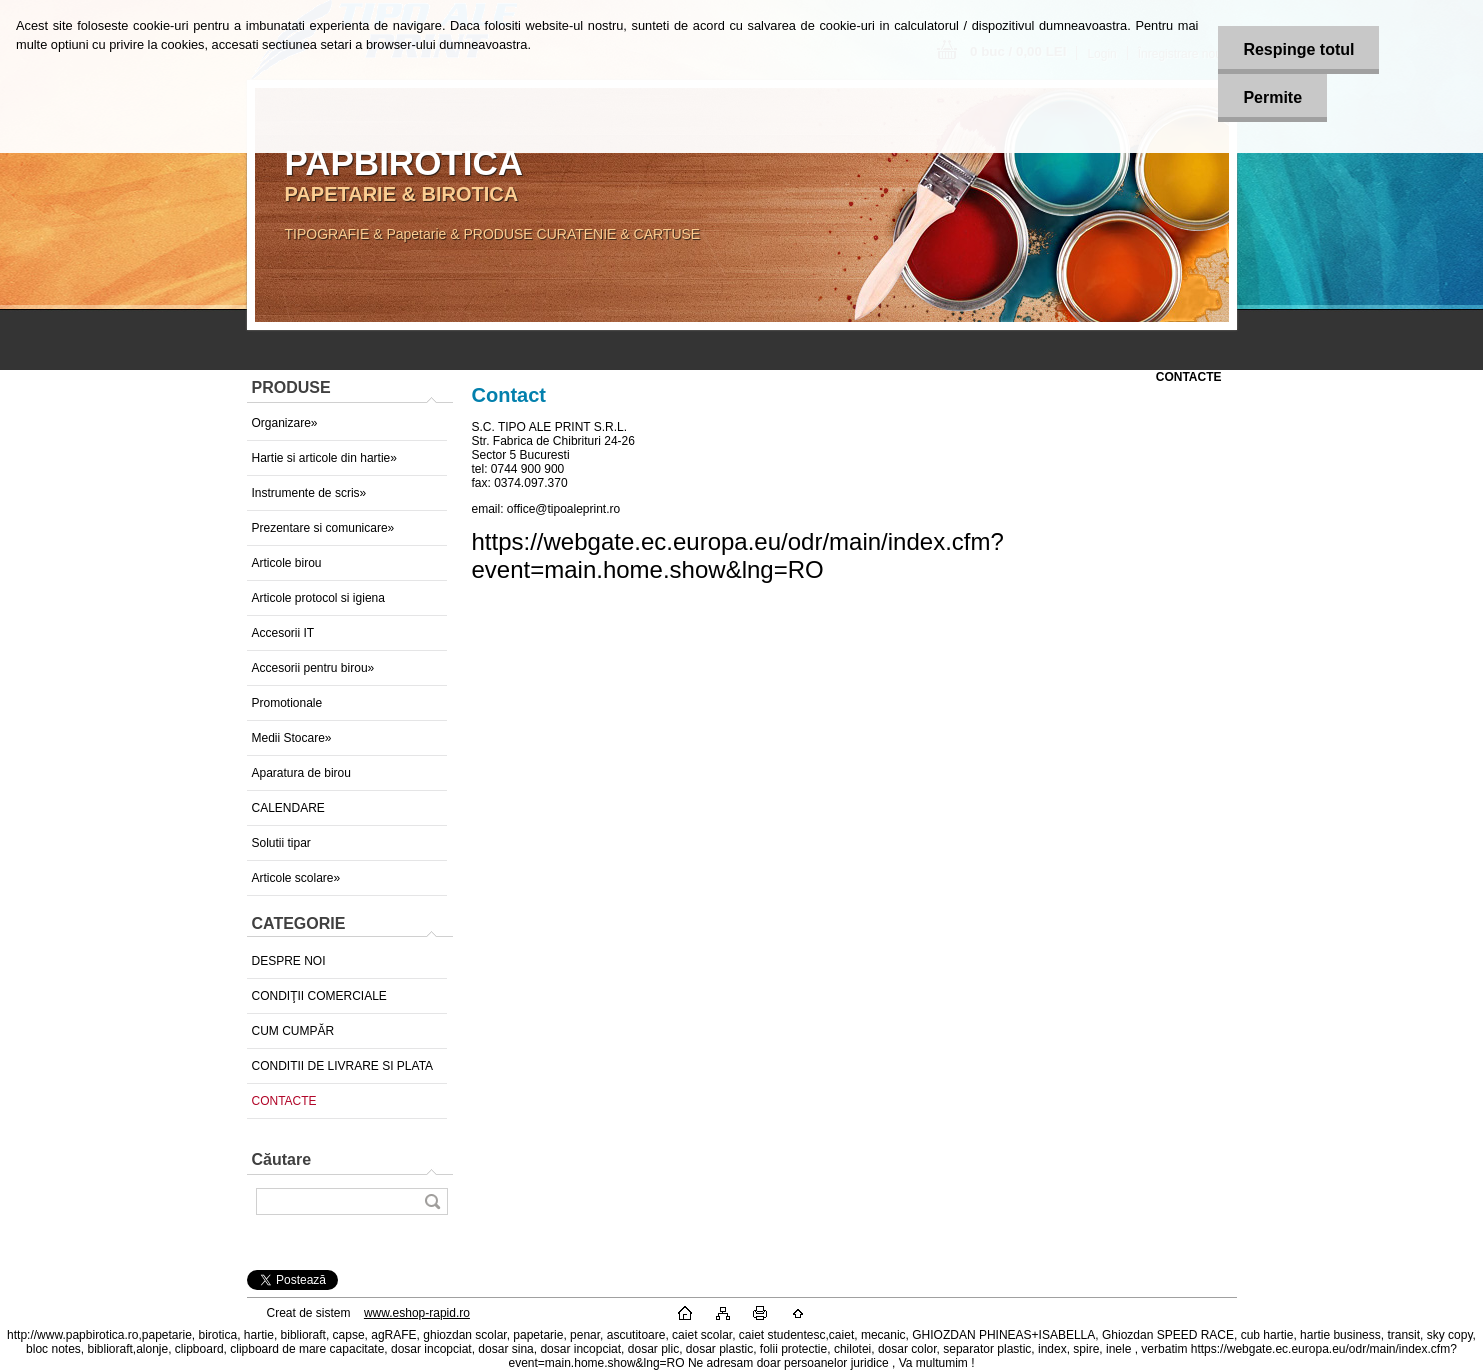 This screenshot has width=1483, height=1370. I want to click on [search], so click(432, 1201).